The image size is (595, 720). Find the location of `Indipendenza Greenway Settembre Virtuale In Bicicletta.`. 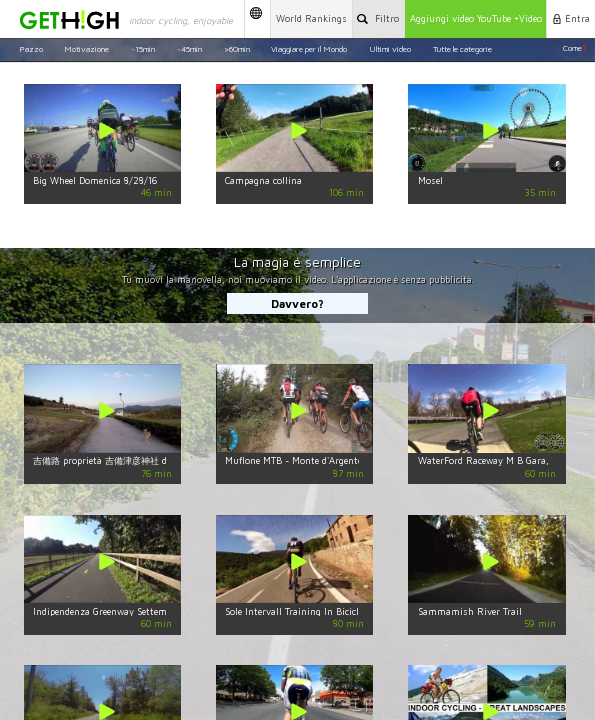

Indipendenza Greenway Settembre Virtuale In Bicicletta. is located at coordinates (154, 611).